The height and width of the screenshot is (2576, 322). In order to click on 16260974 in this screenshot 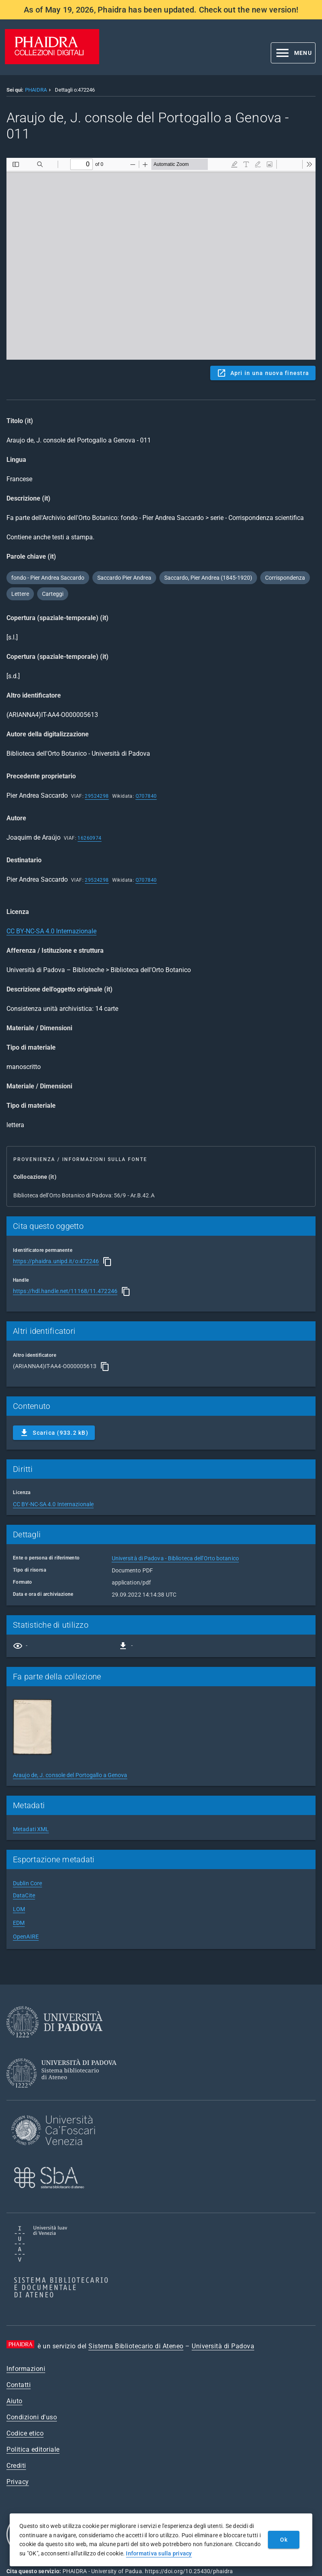, I will do `click(89, 838)`.